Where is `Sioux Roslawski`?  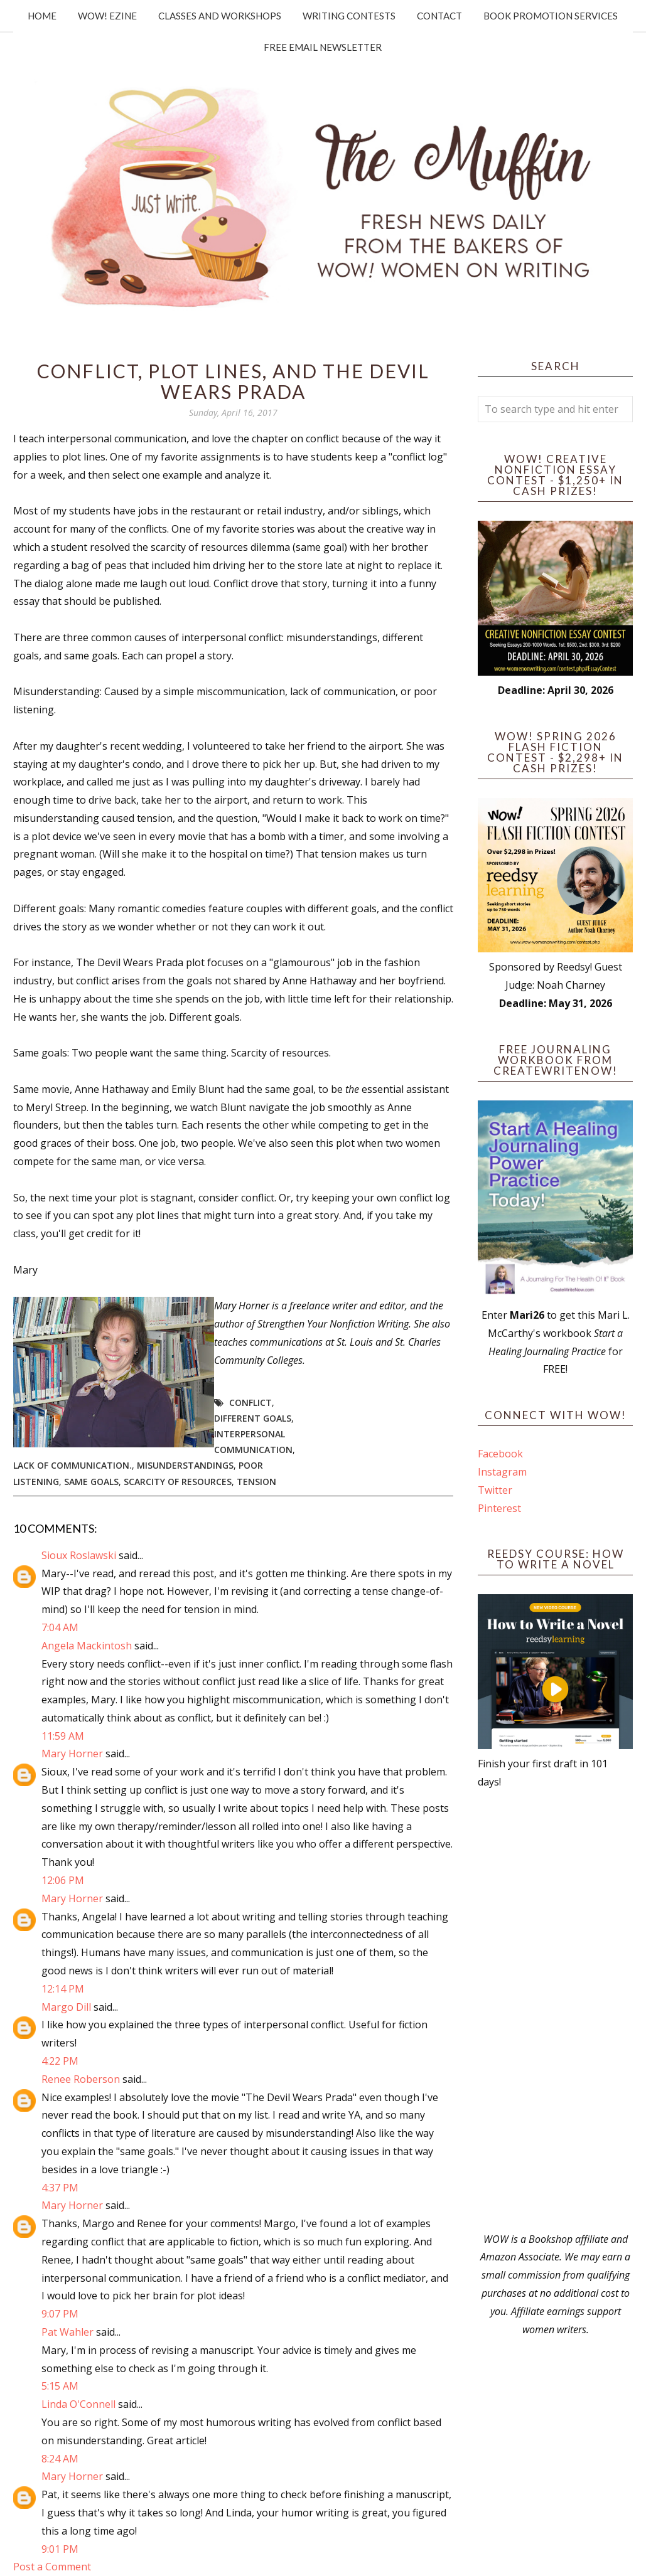
Sioux Roslawski is located at coordinates (78, 1555).